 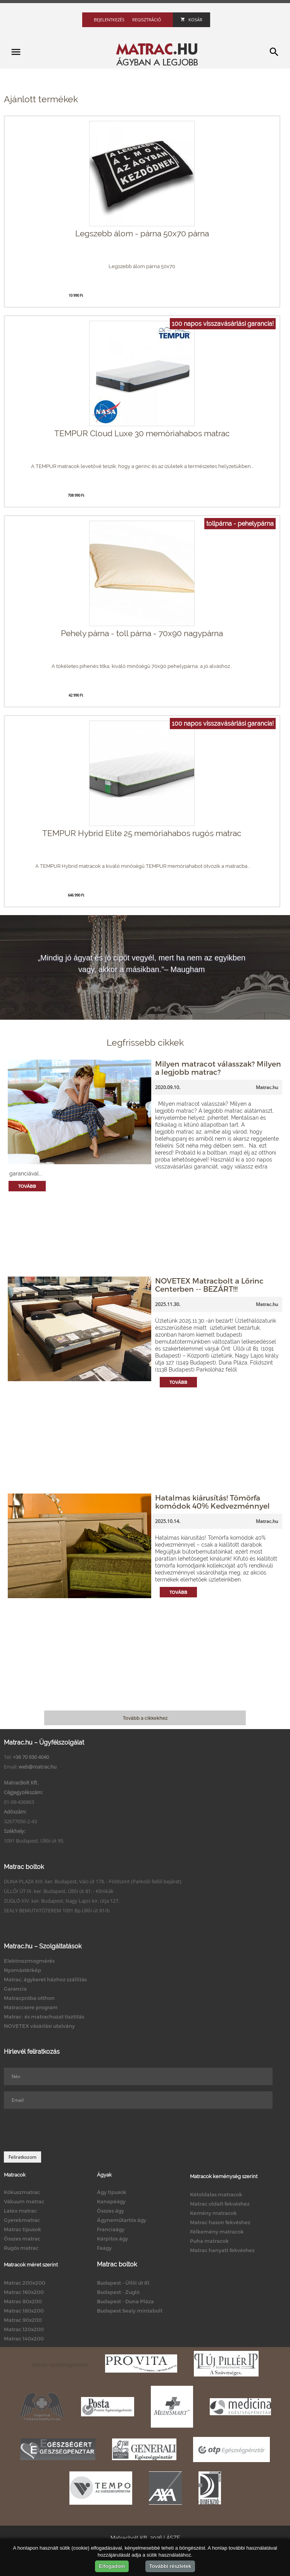 I want to click on Kanapéágy, so click(x=111, y=2201).